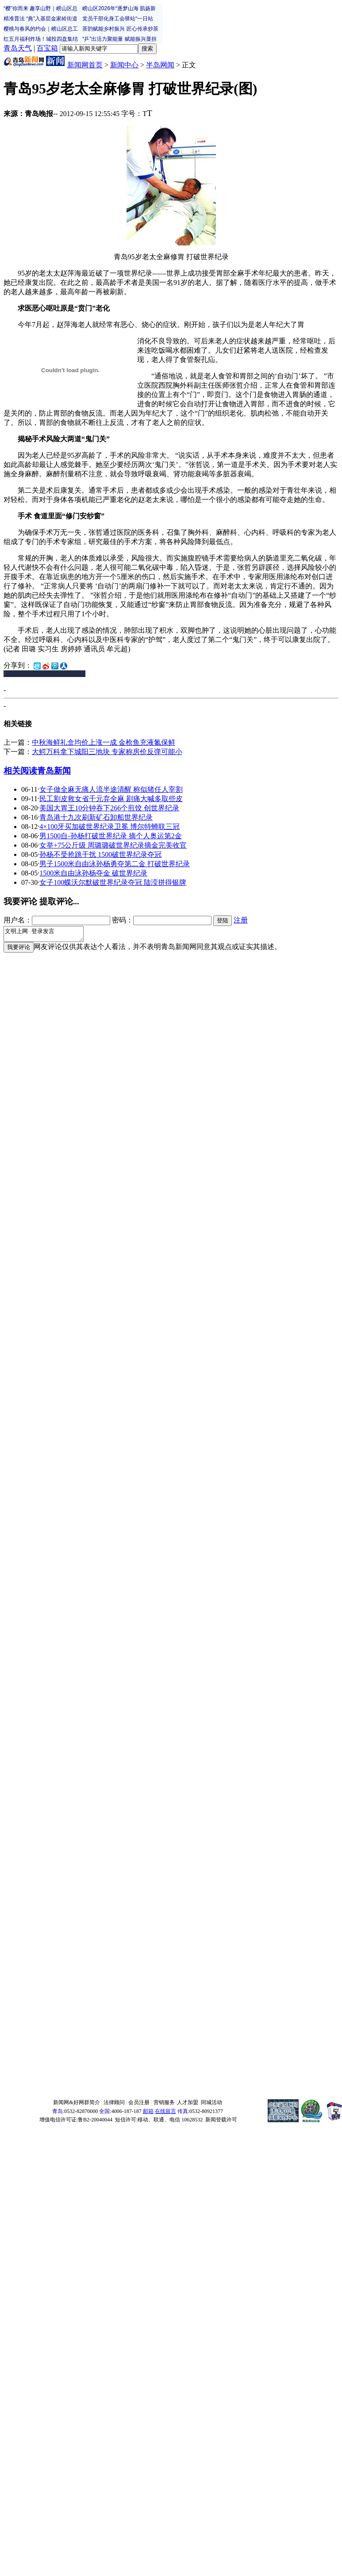  What do you see at coordinates (113, 845) in the screenshot?
I see `女举+75公斤级 周璐璐破世界纪录摘金完美收官` at bounding box center [113, 845].